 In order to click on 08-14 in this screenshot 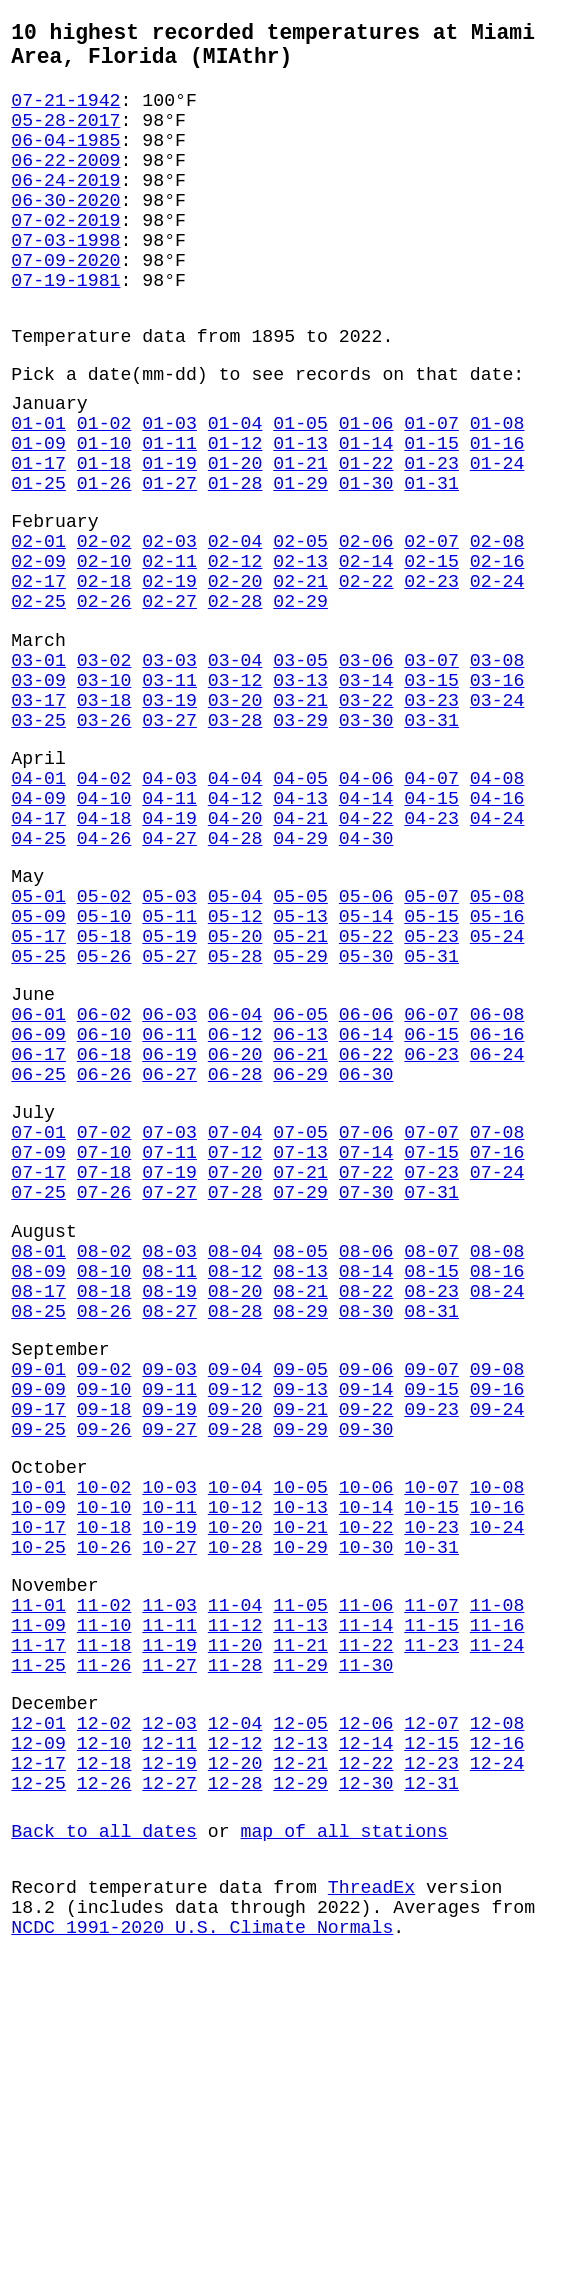, I will do `click(366, 1480)`.